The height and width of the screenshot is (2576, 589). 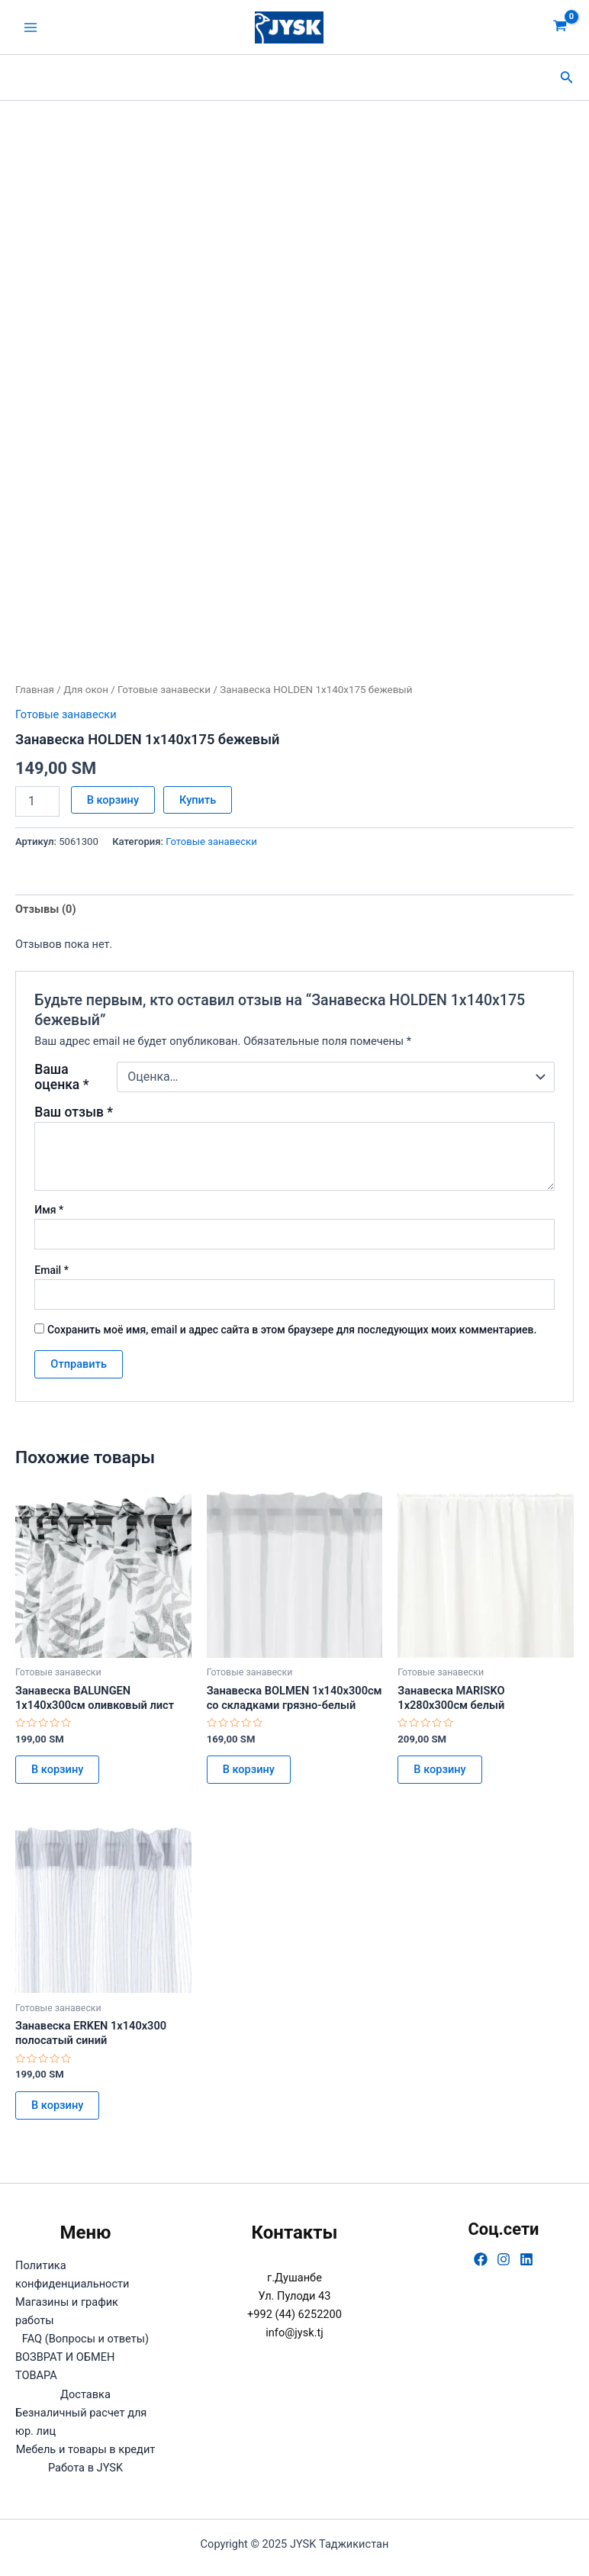 I want to click on Главная, so click(x=34, y=689).